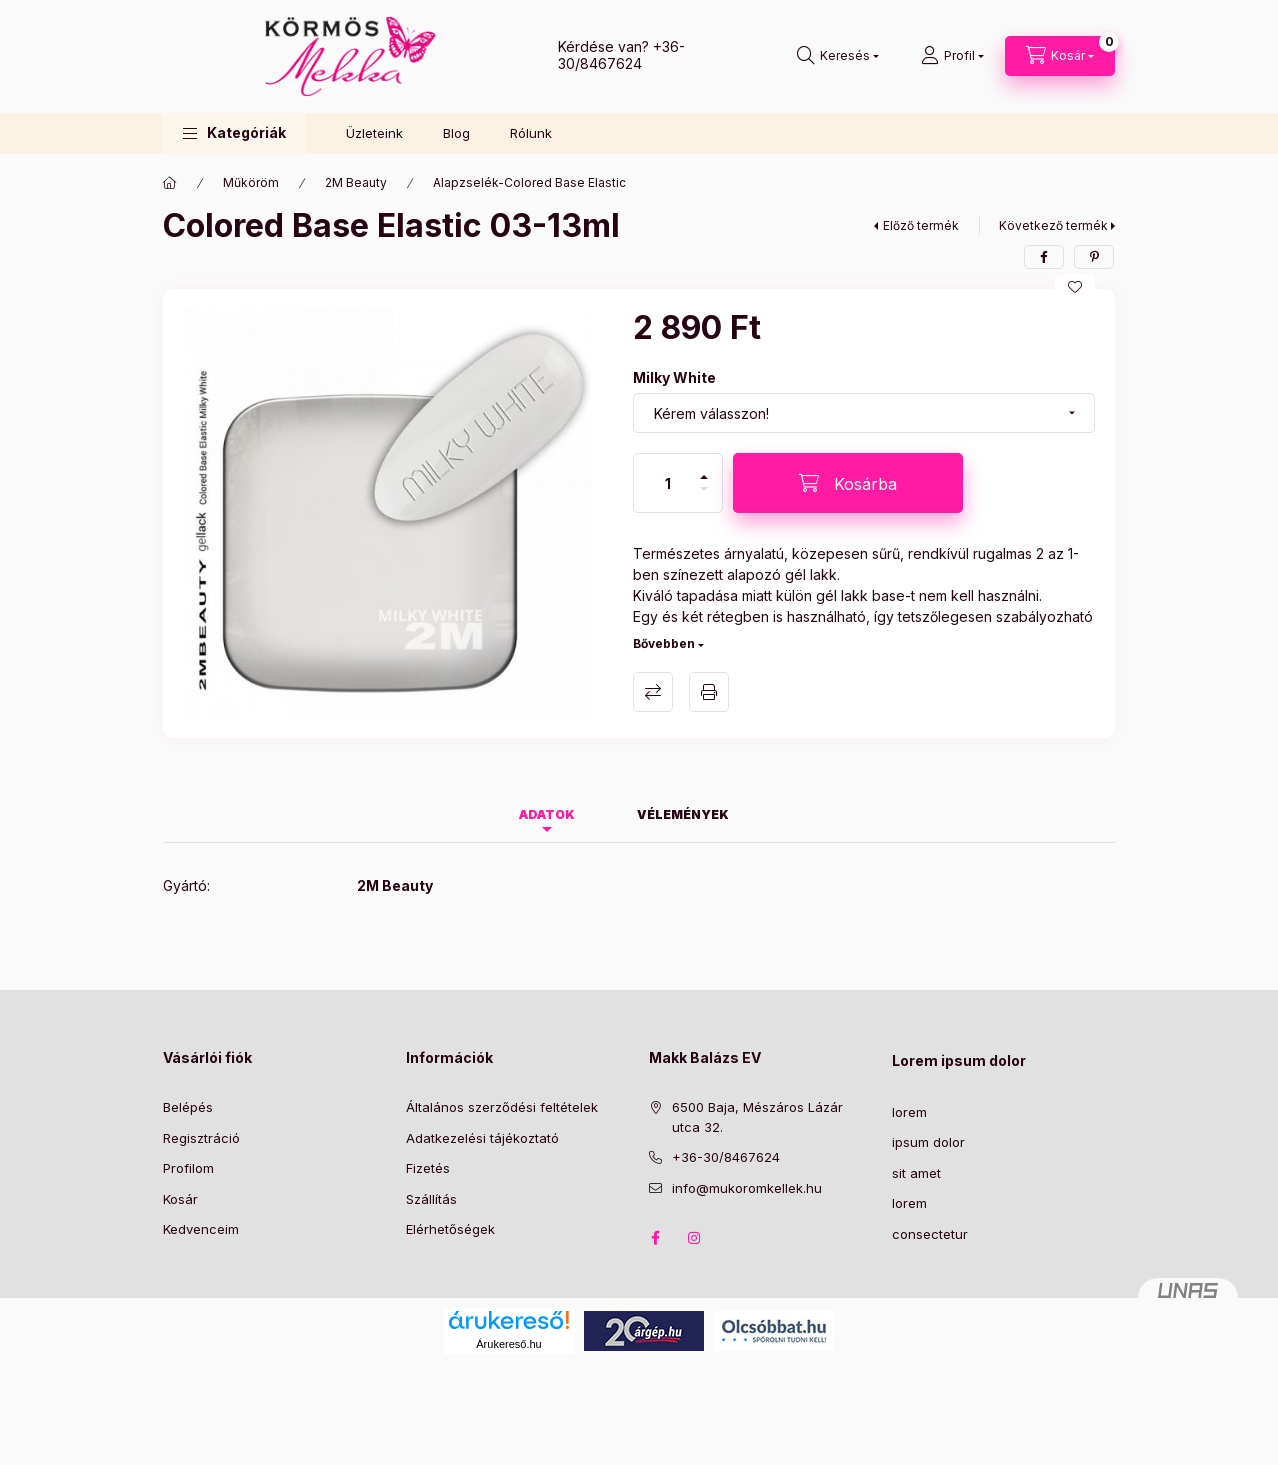 The image size is (1278, 1465). What do you see at coordinates (683, 814) in the screenshot?
I see `Vélemények [tab]` at bounding box center [683, 814].